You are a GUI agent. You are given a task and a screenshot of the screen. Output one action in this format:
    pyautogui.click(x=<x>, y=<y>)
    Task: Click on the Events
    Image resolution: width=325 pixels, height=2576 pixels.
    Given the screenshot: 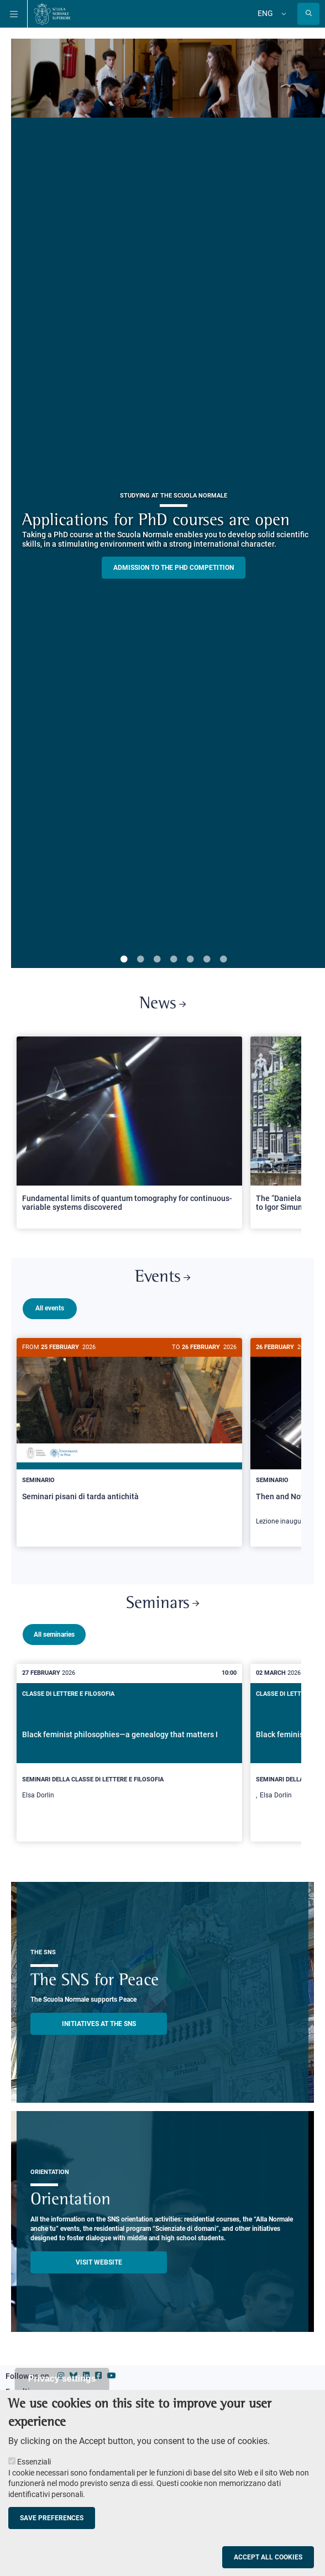 What is the action you would take?
    pyautogui.click(x=162, y=1278)
    